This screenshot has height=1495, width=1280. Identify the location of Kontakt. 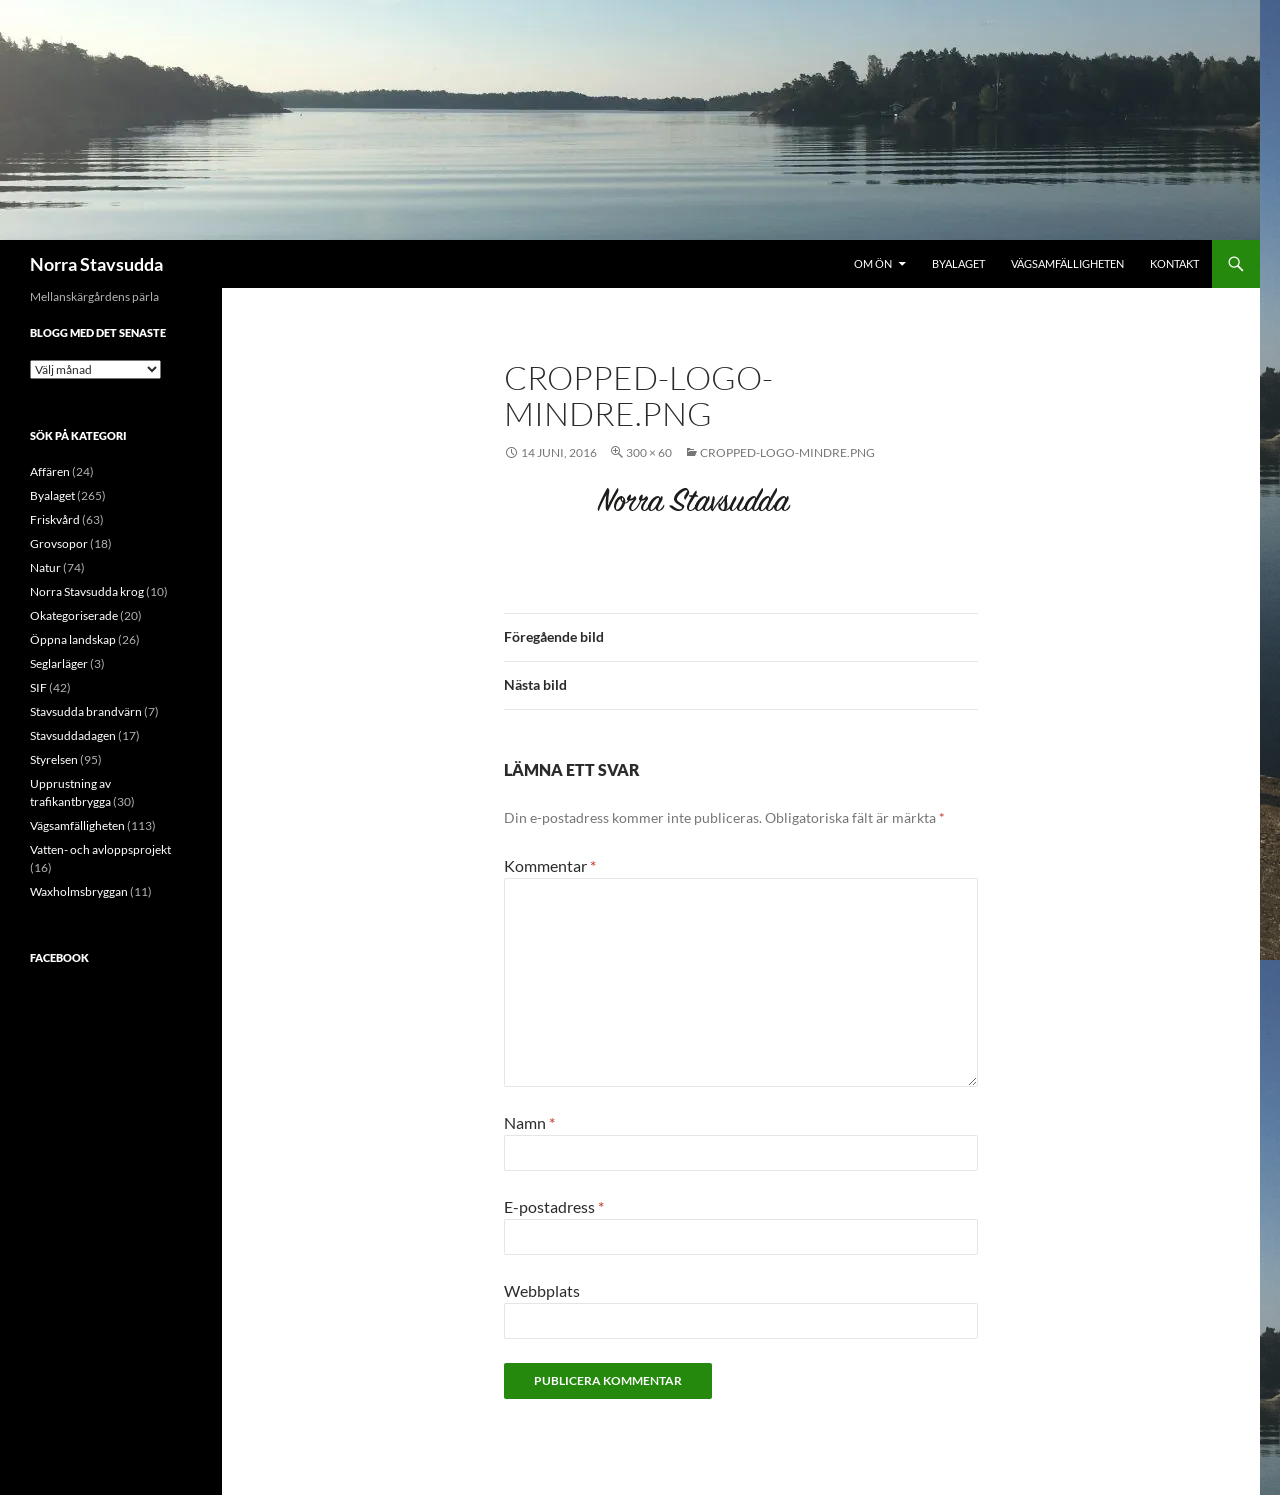
(1174, 263).